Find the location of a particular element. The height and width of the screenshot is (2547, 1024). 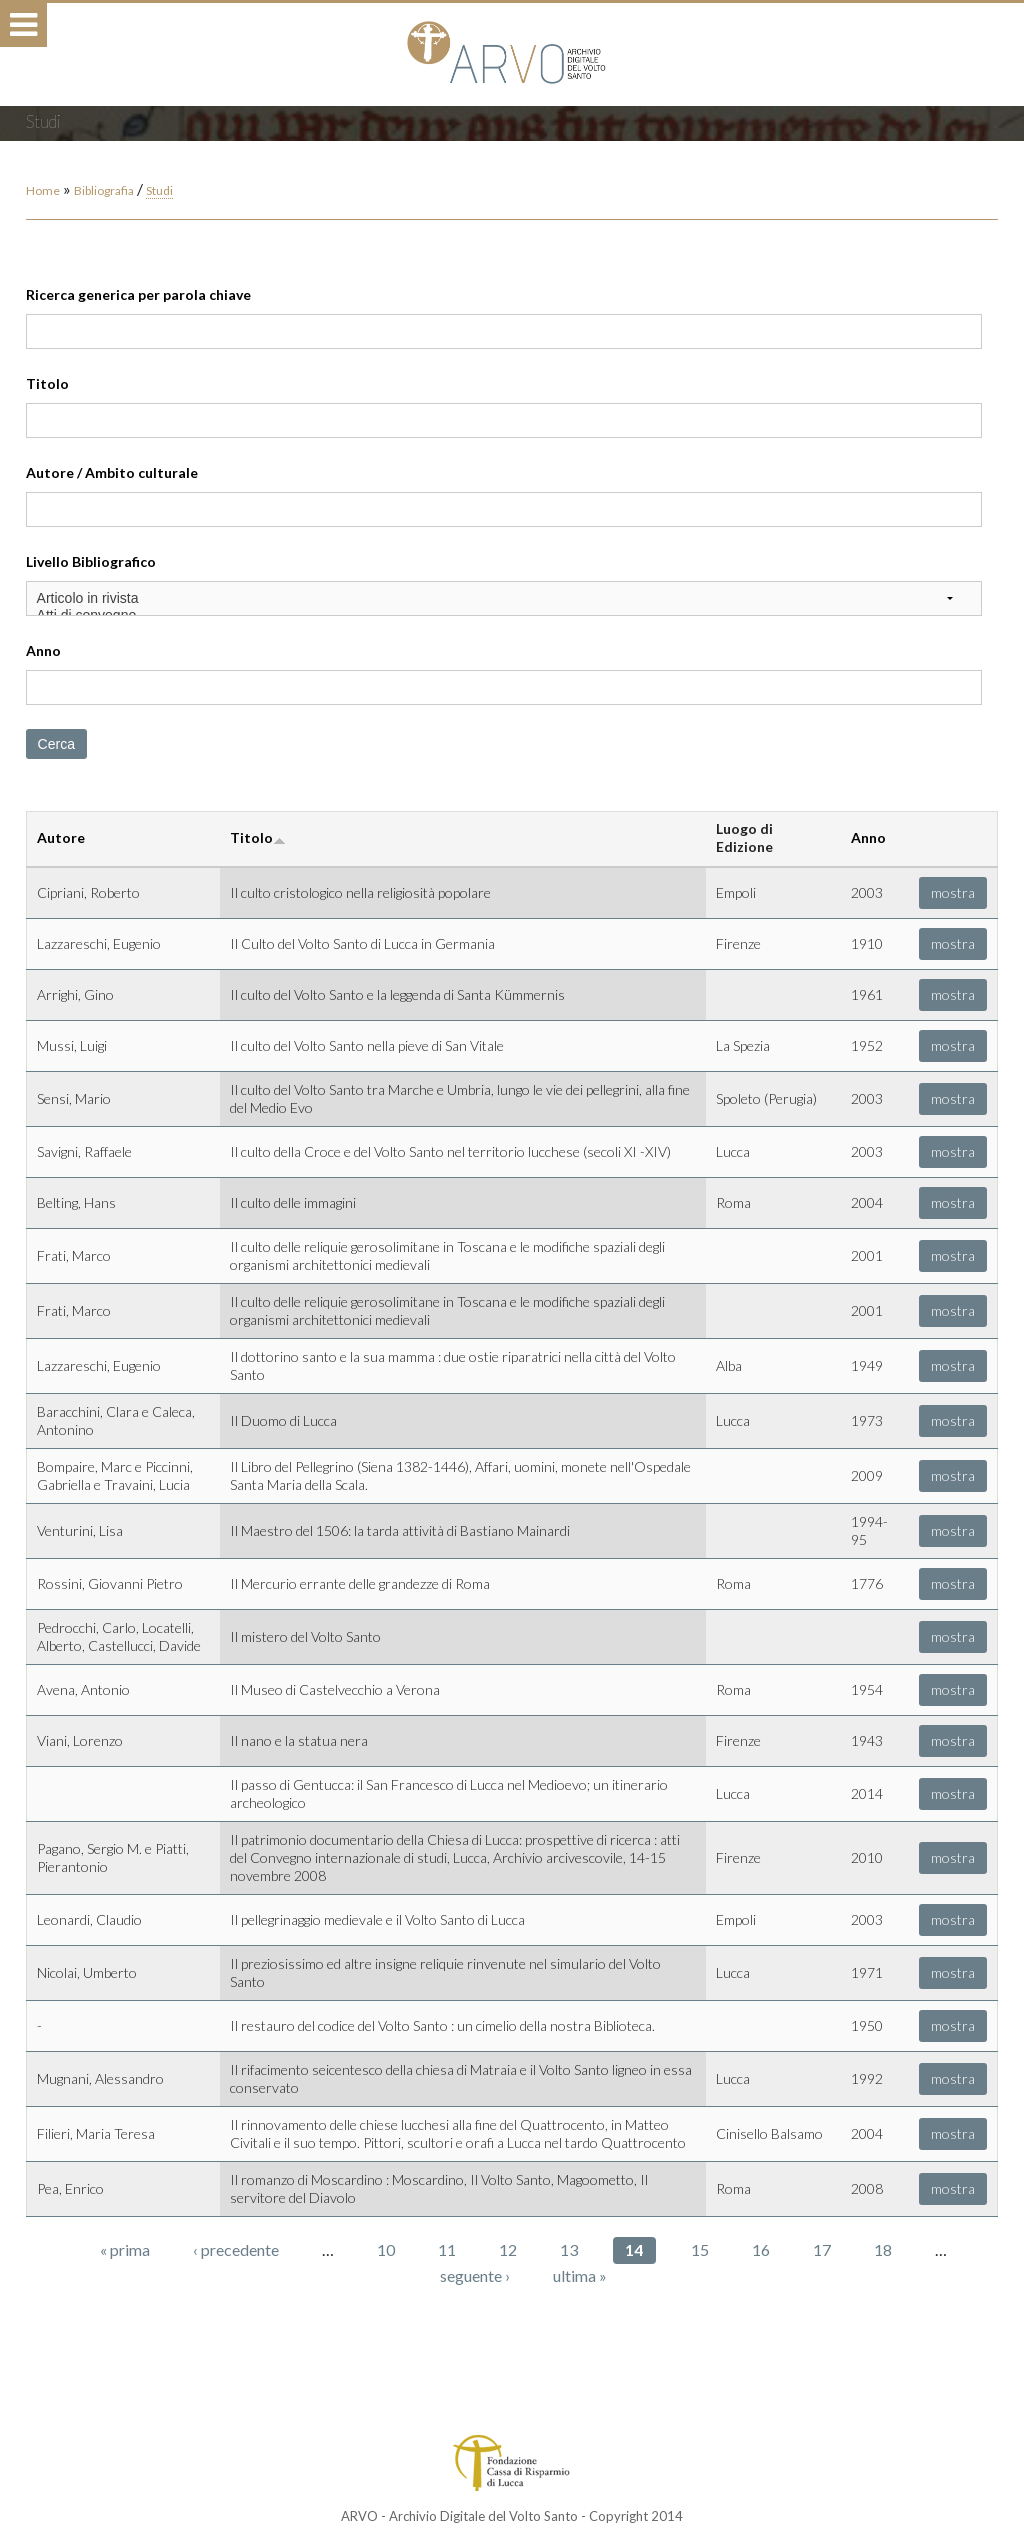

Livello Bibliografico is located at coordinates (91, 561).